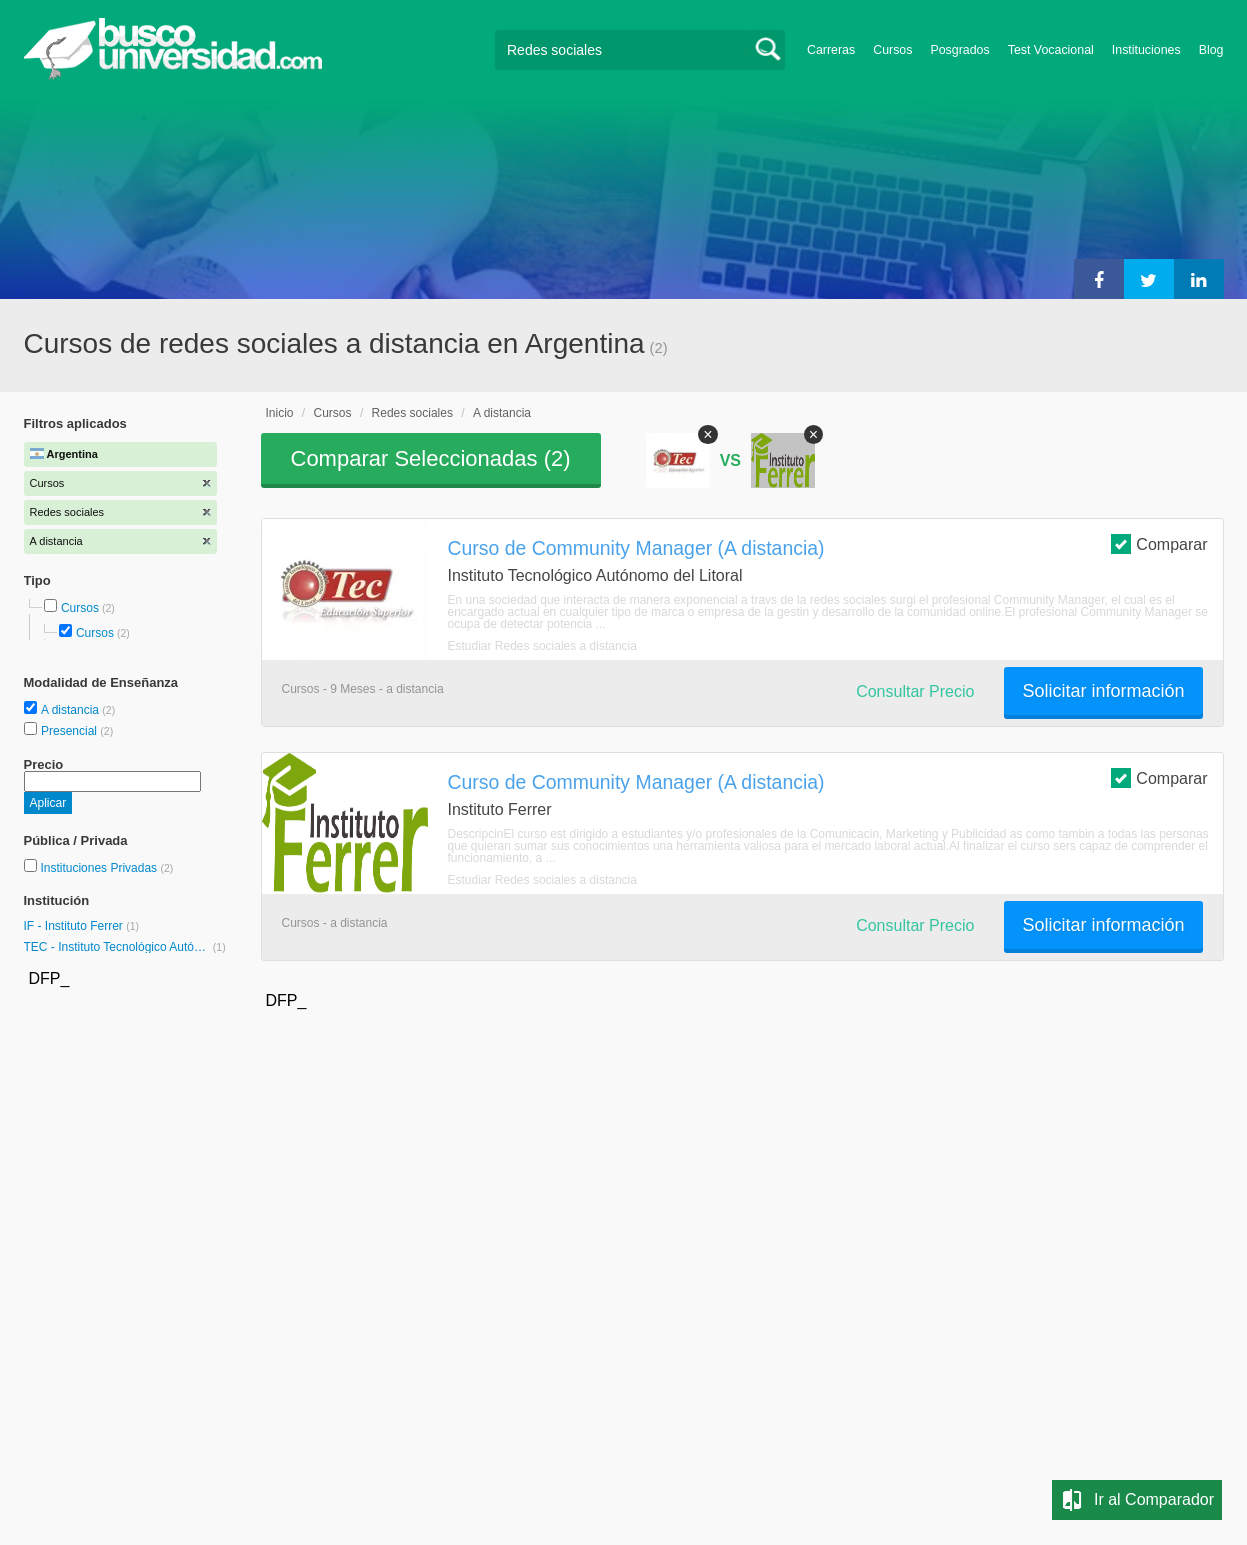 This screenshot has width=1247, height=1545. Describe the element at coordinates (431, 458) in the screenshot. I see `Comparar Seleccionadas ()` at that location.